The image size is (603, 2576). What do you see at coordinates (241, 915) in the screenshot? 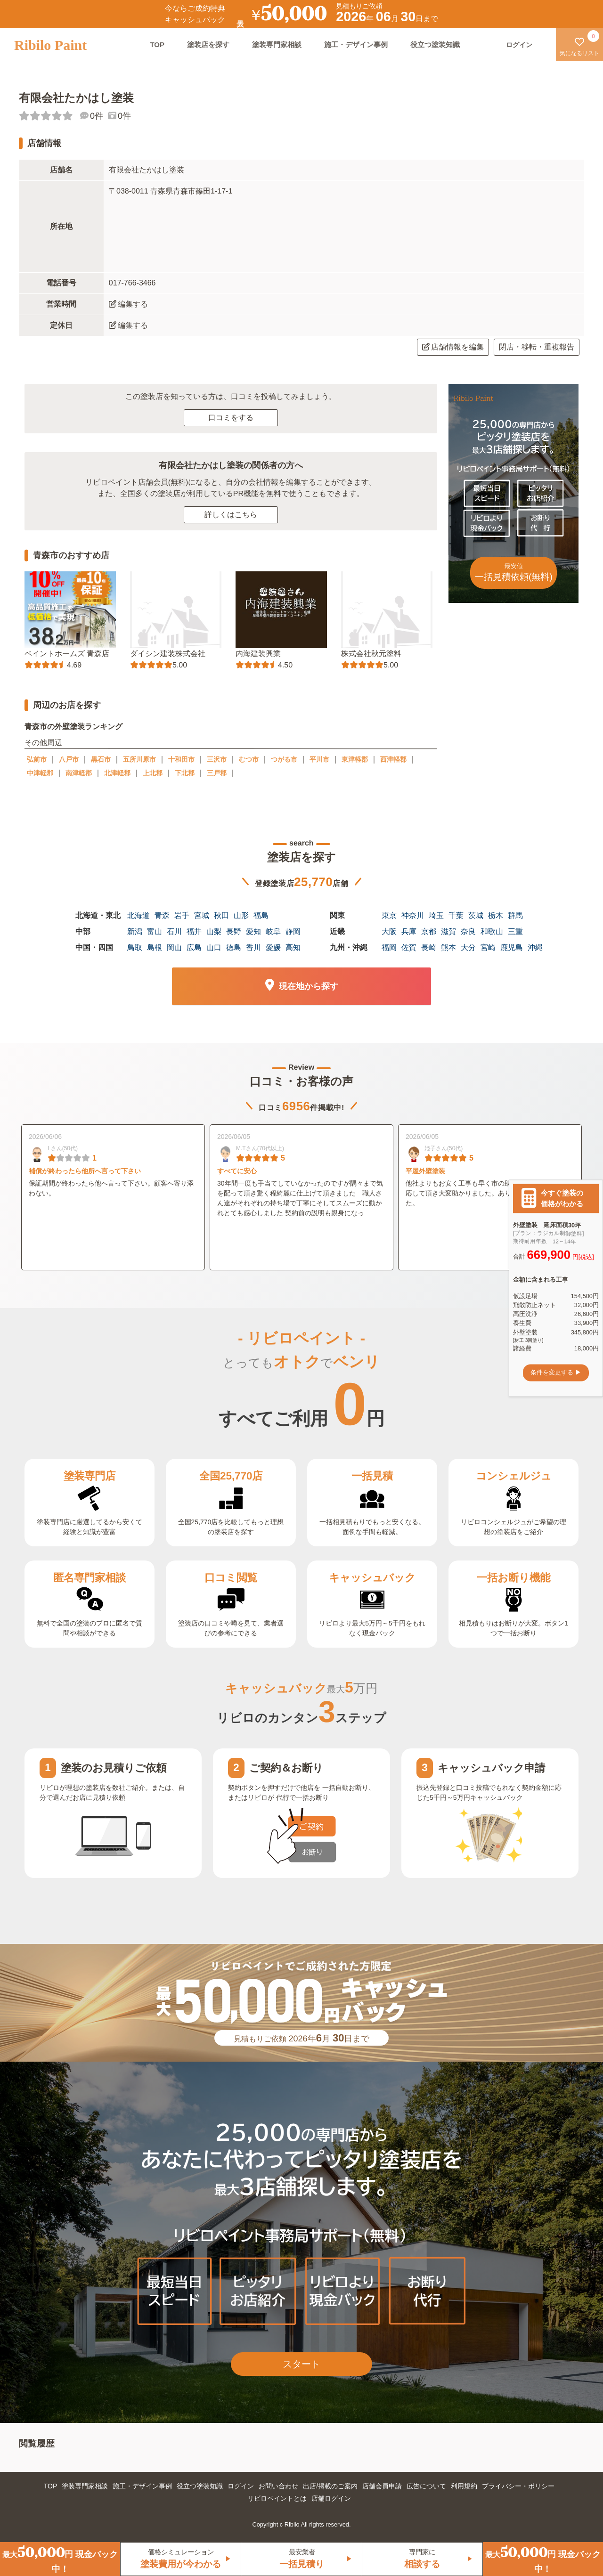
I see `山形` at bounding box center [241, 915].